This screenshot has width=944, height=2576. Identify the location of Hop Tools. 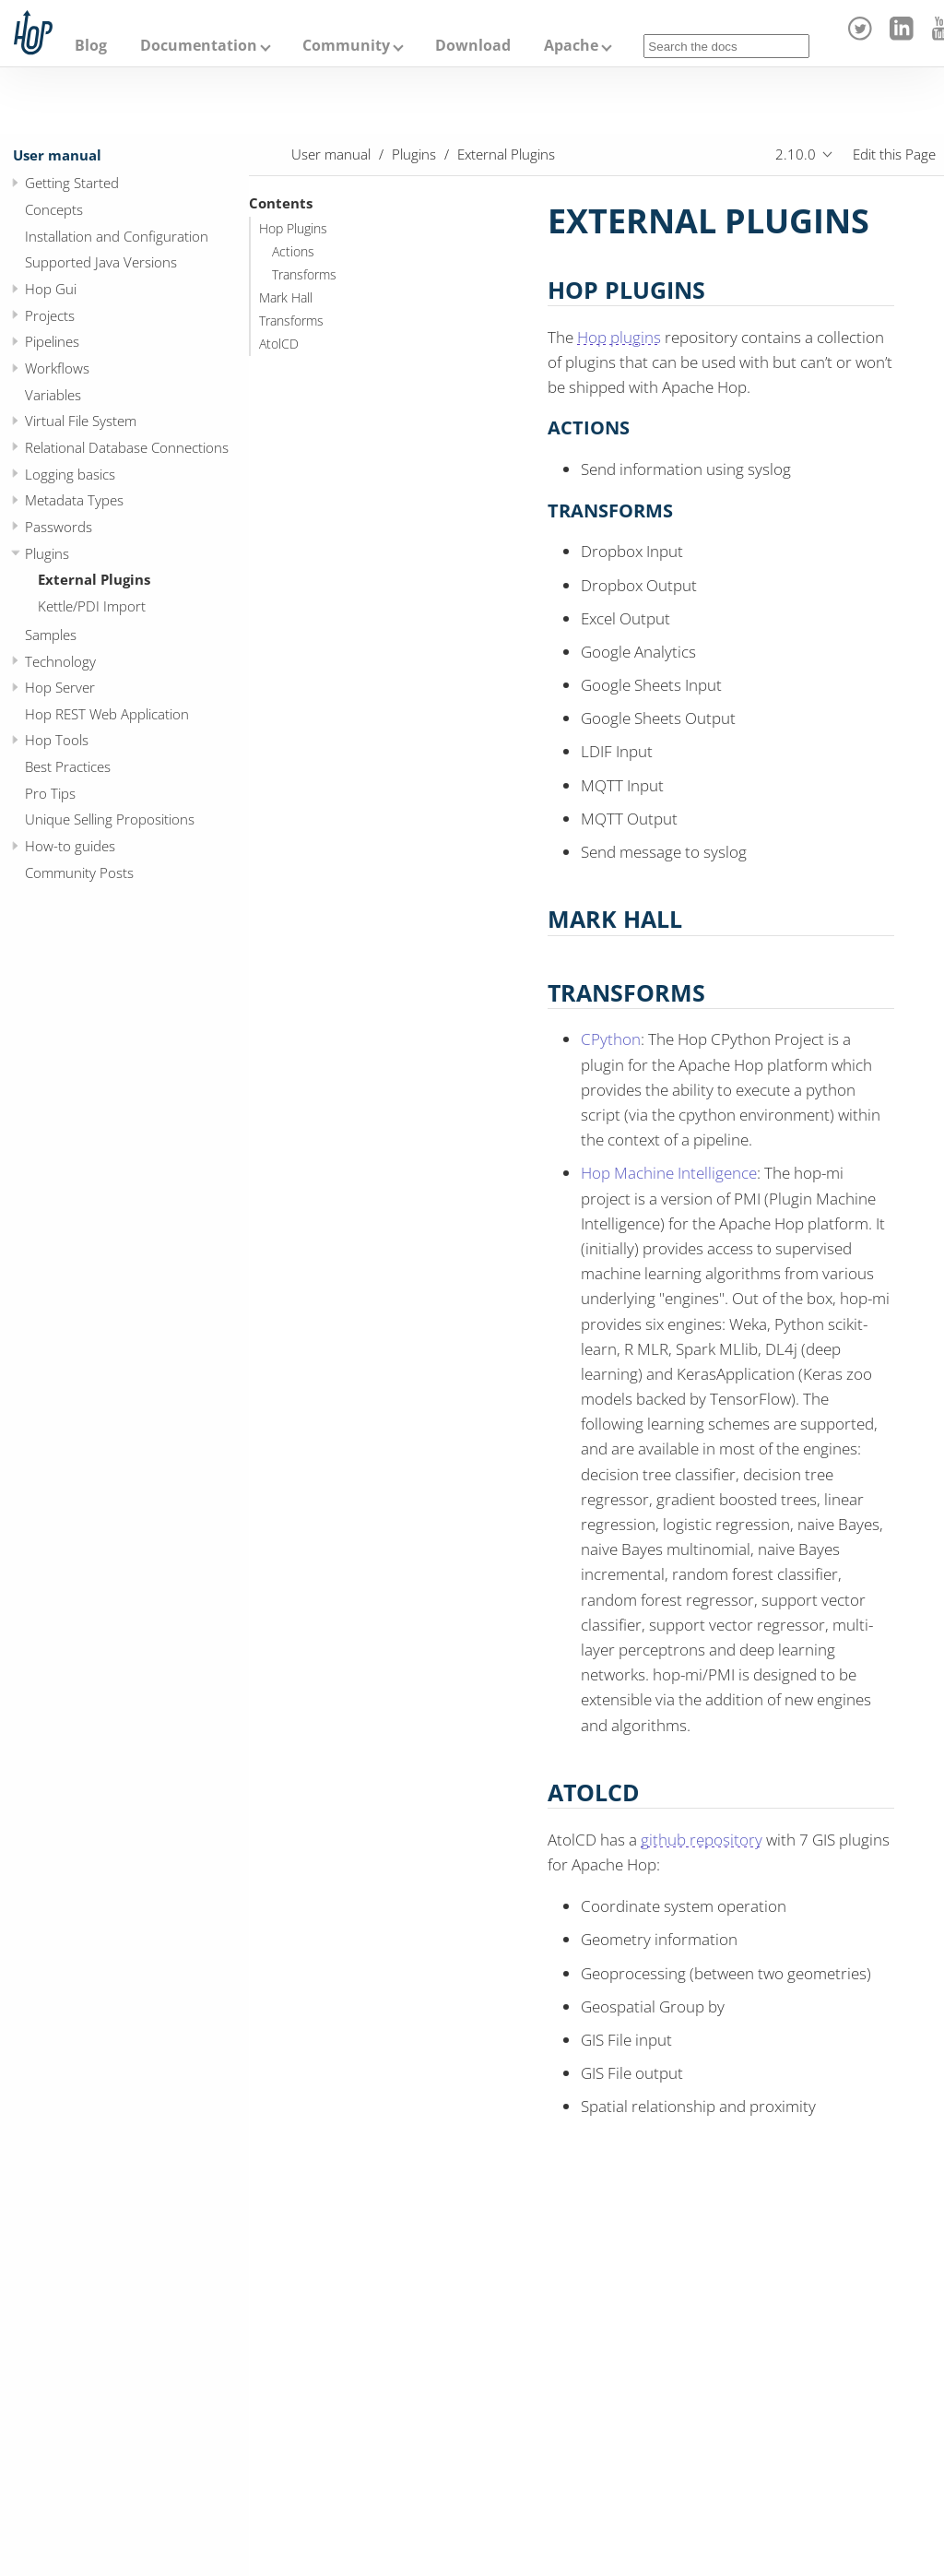
(56, 740).